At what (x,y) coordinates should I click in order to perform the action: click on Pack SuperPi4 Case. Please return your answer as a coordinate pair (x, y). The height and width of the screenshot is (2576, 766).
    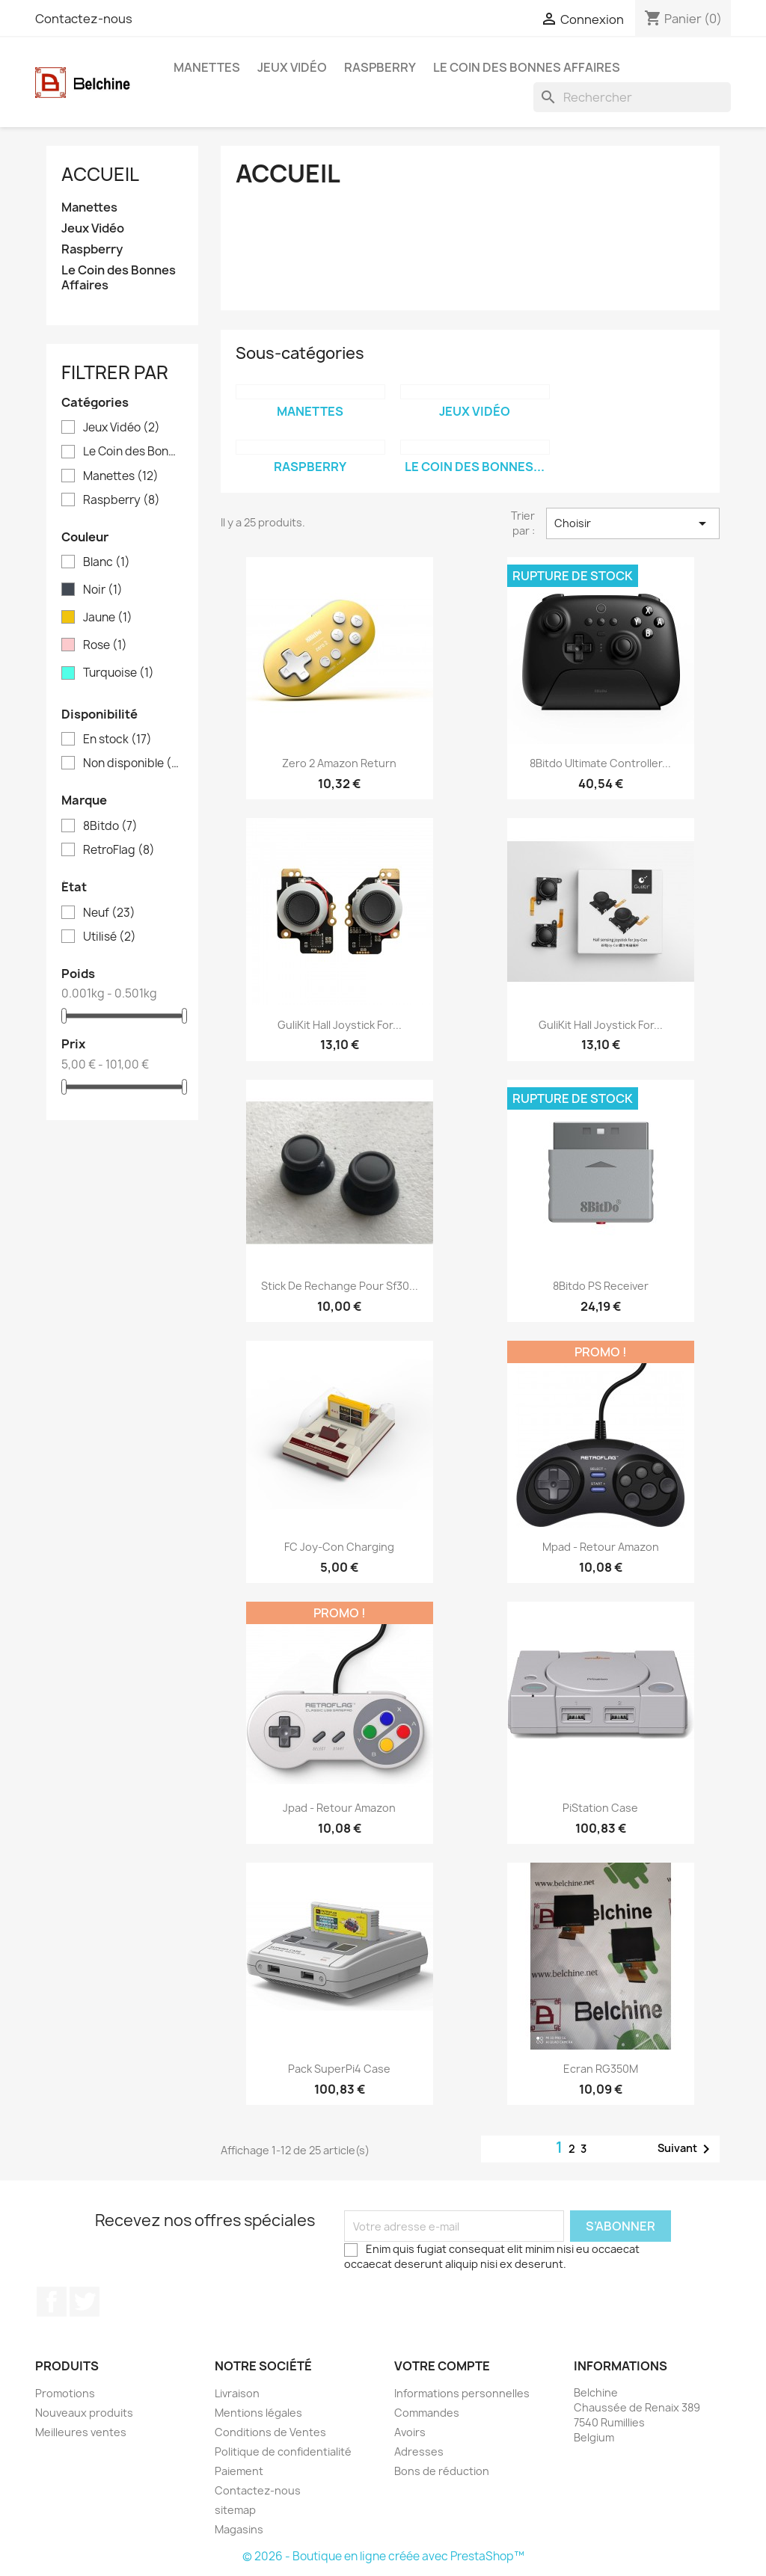
    Looking at the image, I should click on (339, 2069).